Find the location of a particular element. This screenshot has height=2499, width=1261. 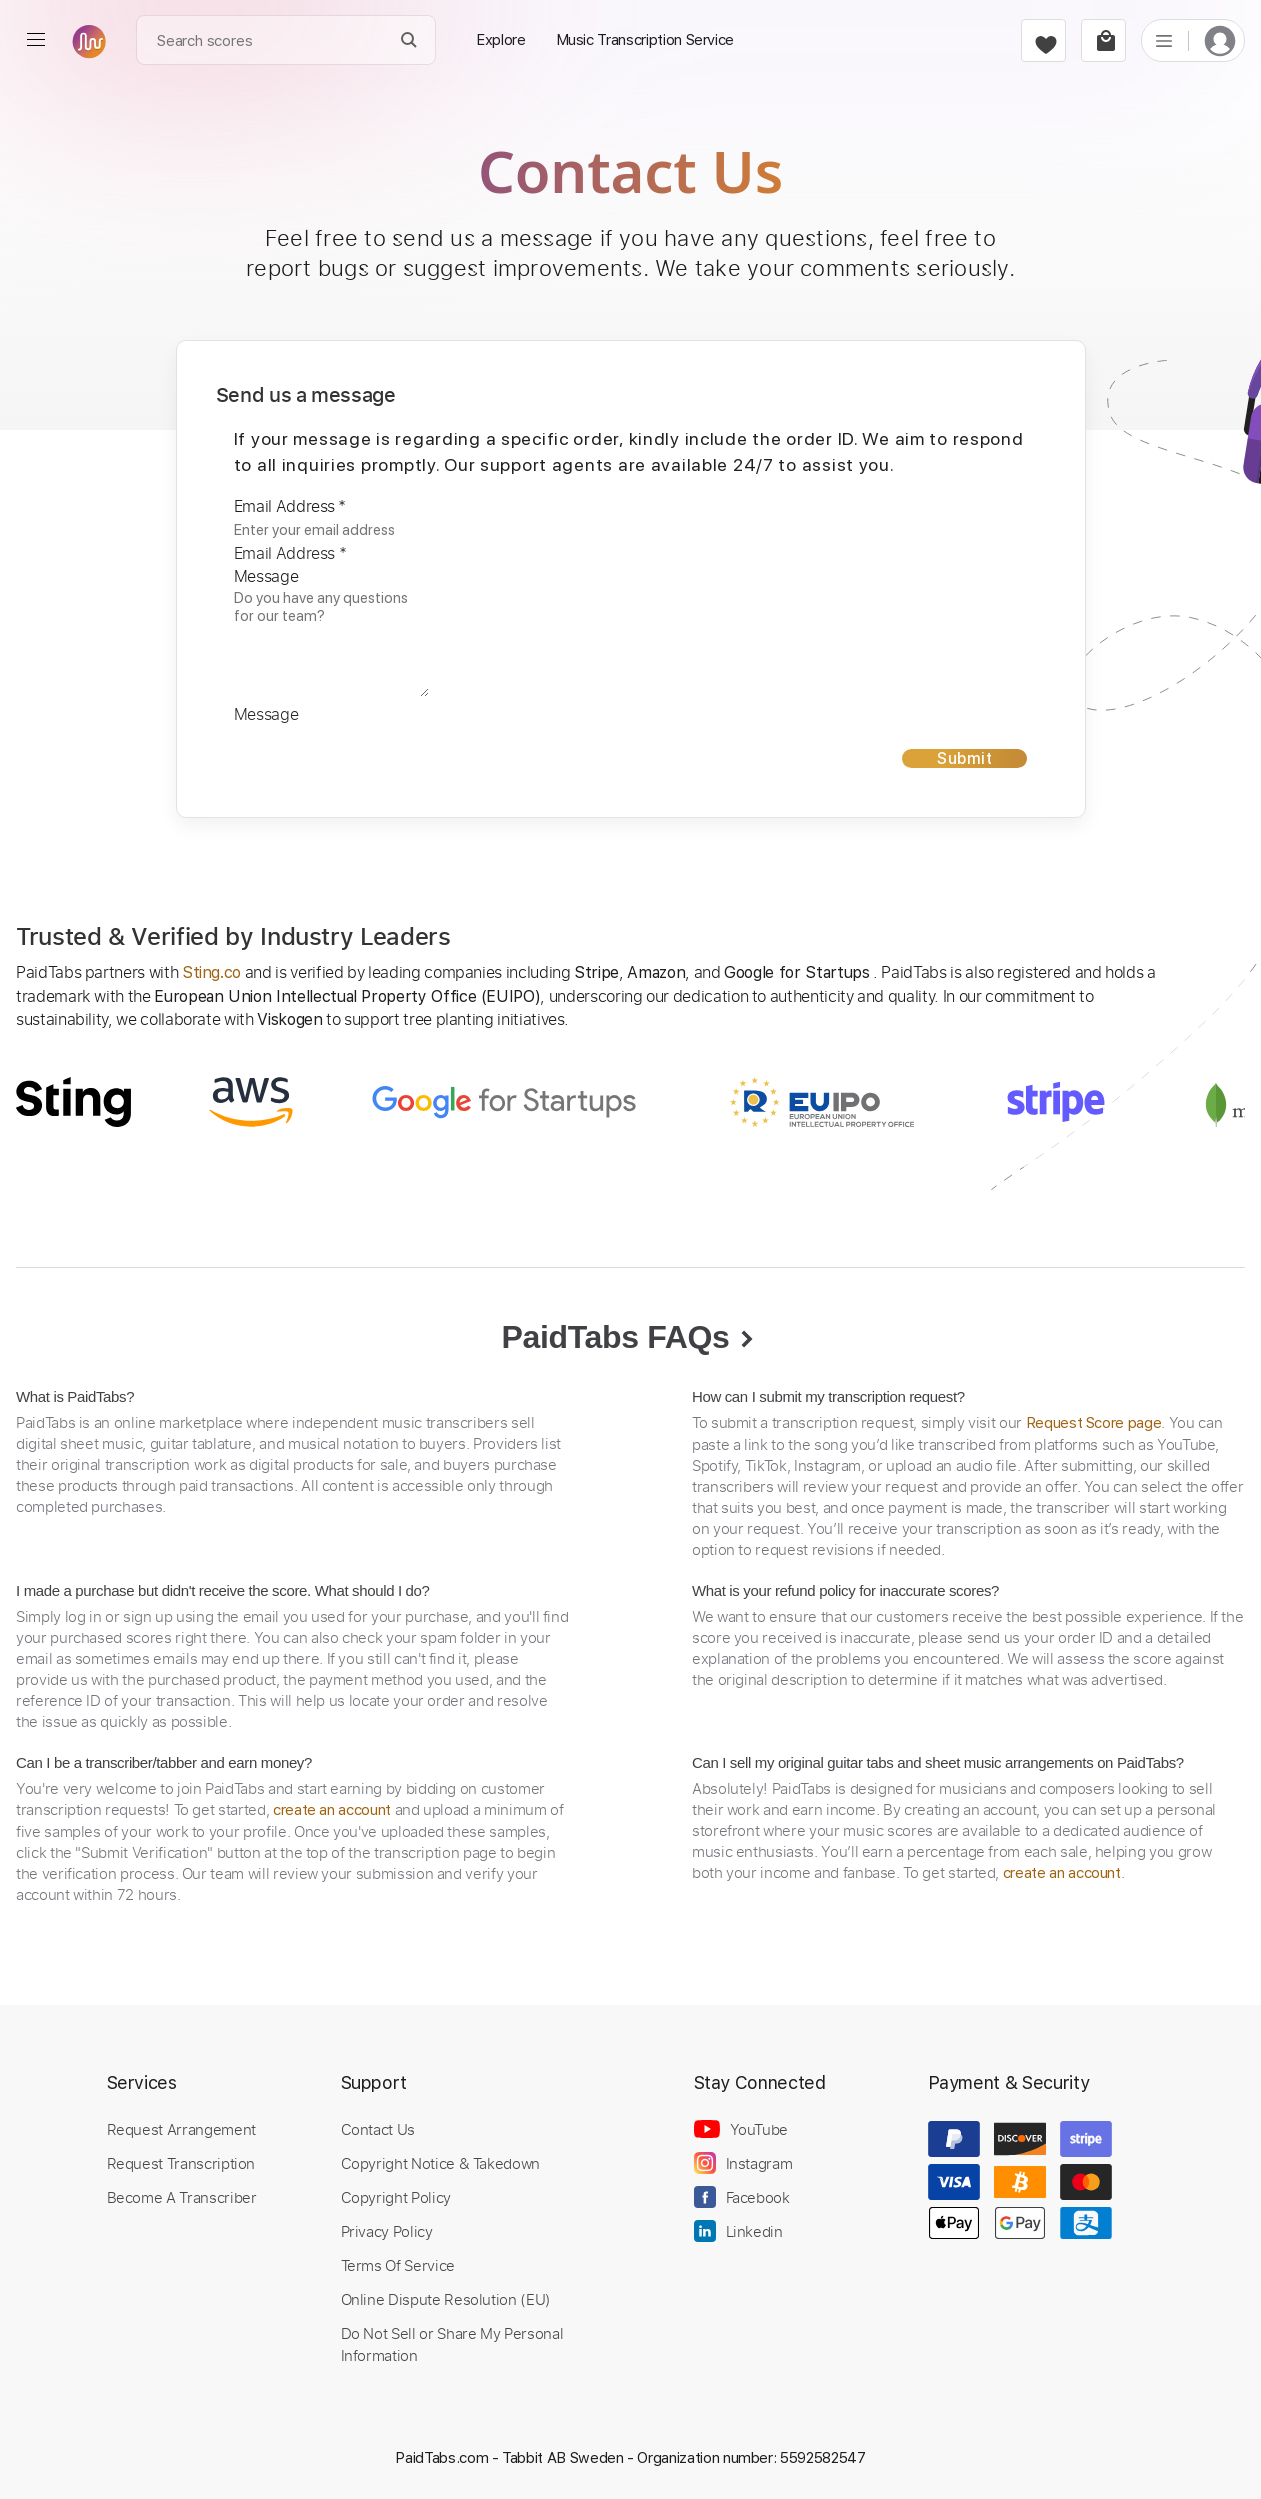

Become A Transcriber is located at coordinates (182, 2197).